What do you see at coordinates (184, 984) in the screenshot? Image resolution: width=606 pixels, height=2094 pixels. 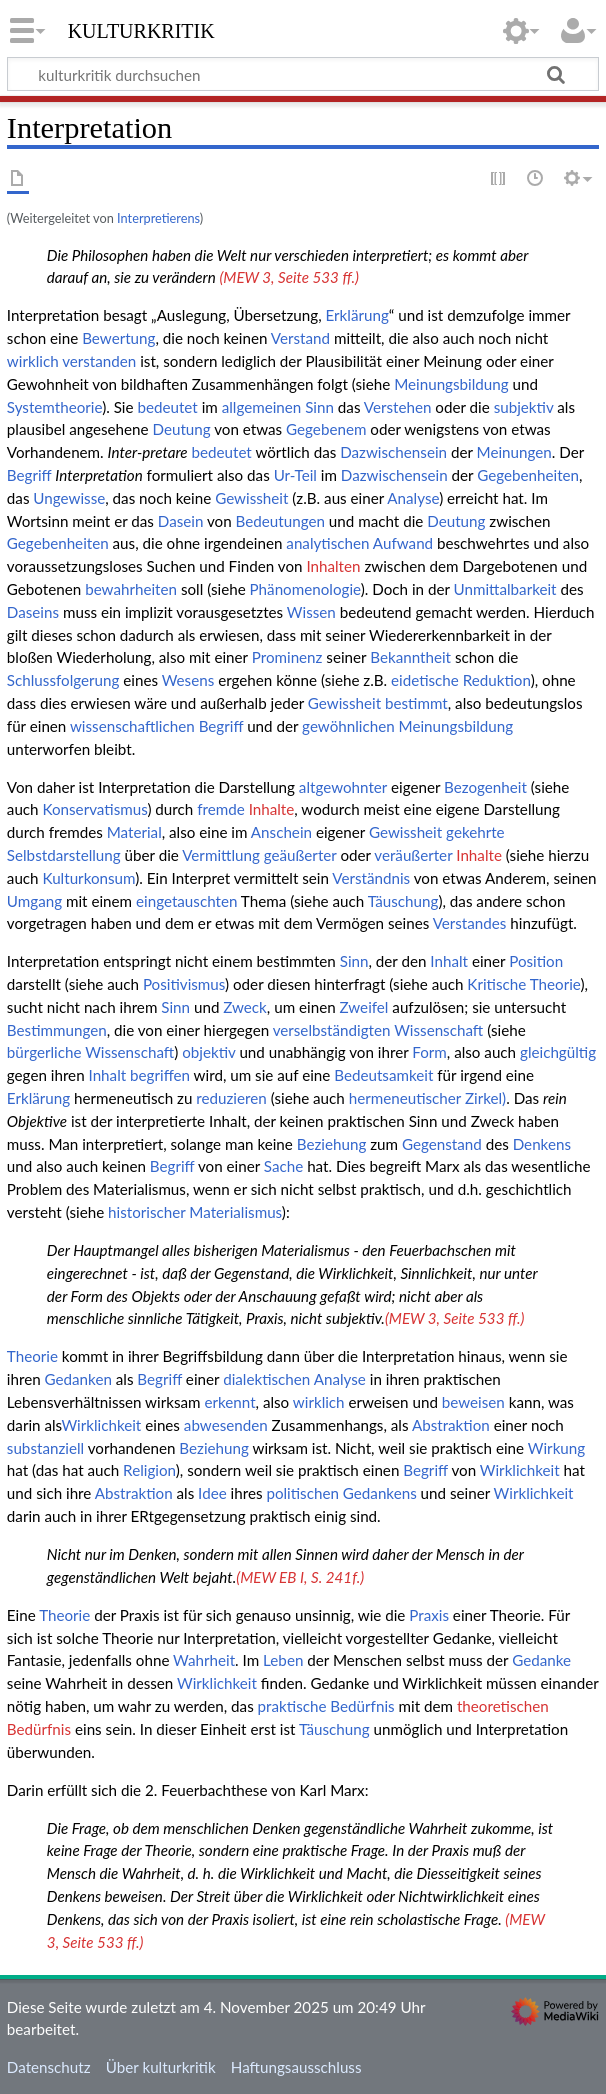 I see `Positivismus` at bounding box center [184, 984].